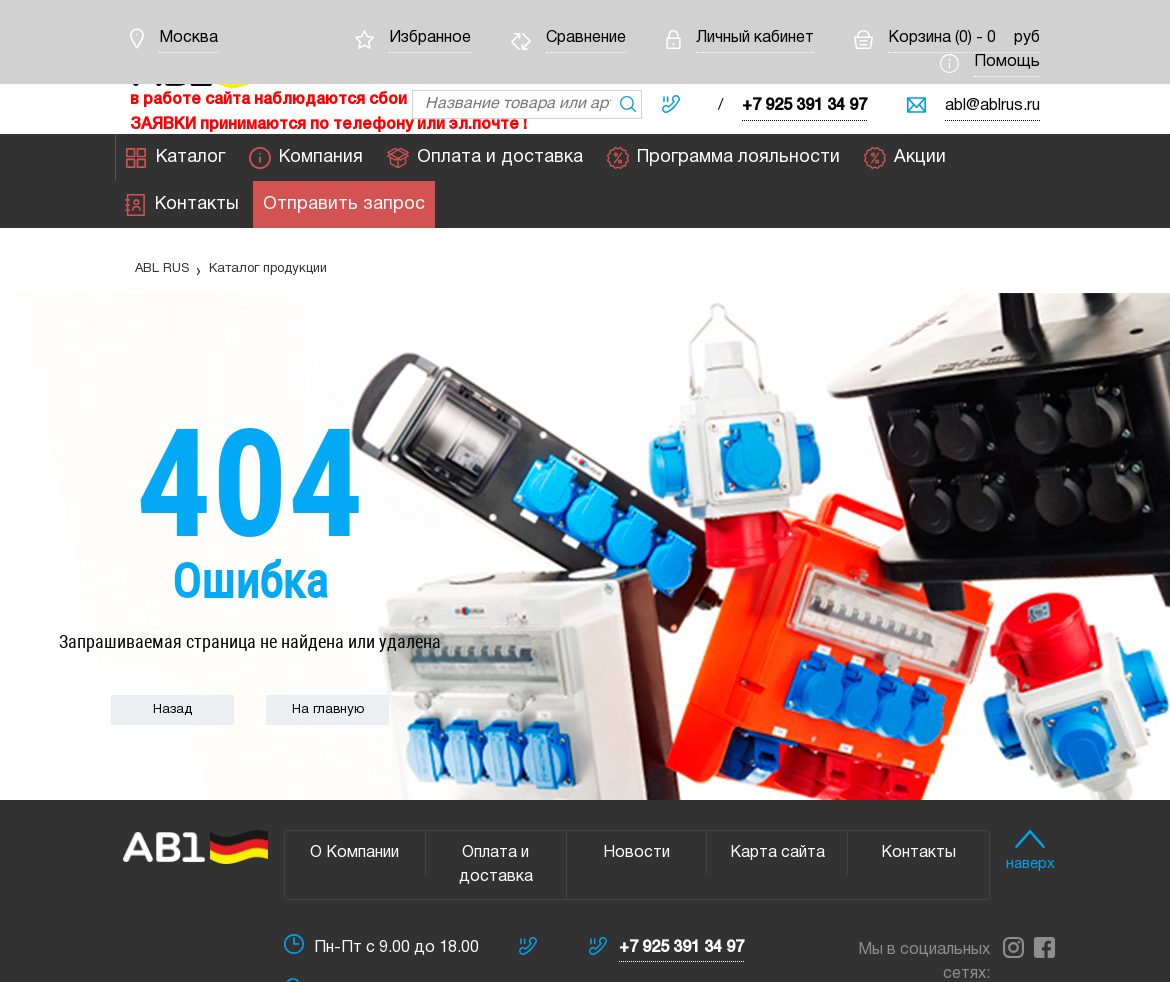 This screenshot has width=1170, height=982. Describe the element at coordinates (182, 205) in the screenshot. I see `Контакты` at that location.